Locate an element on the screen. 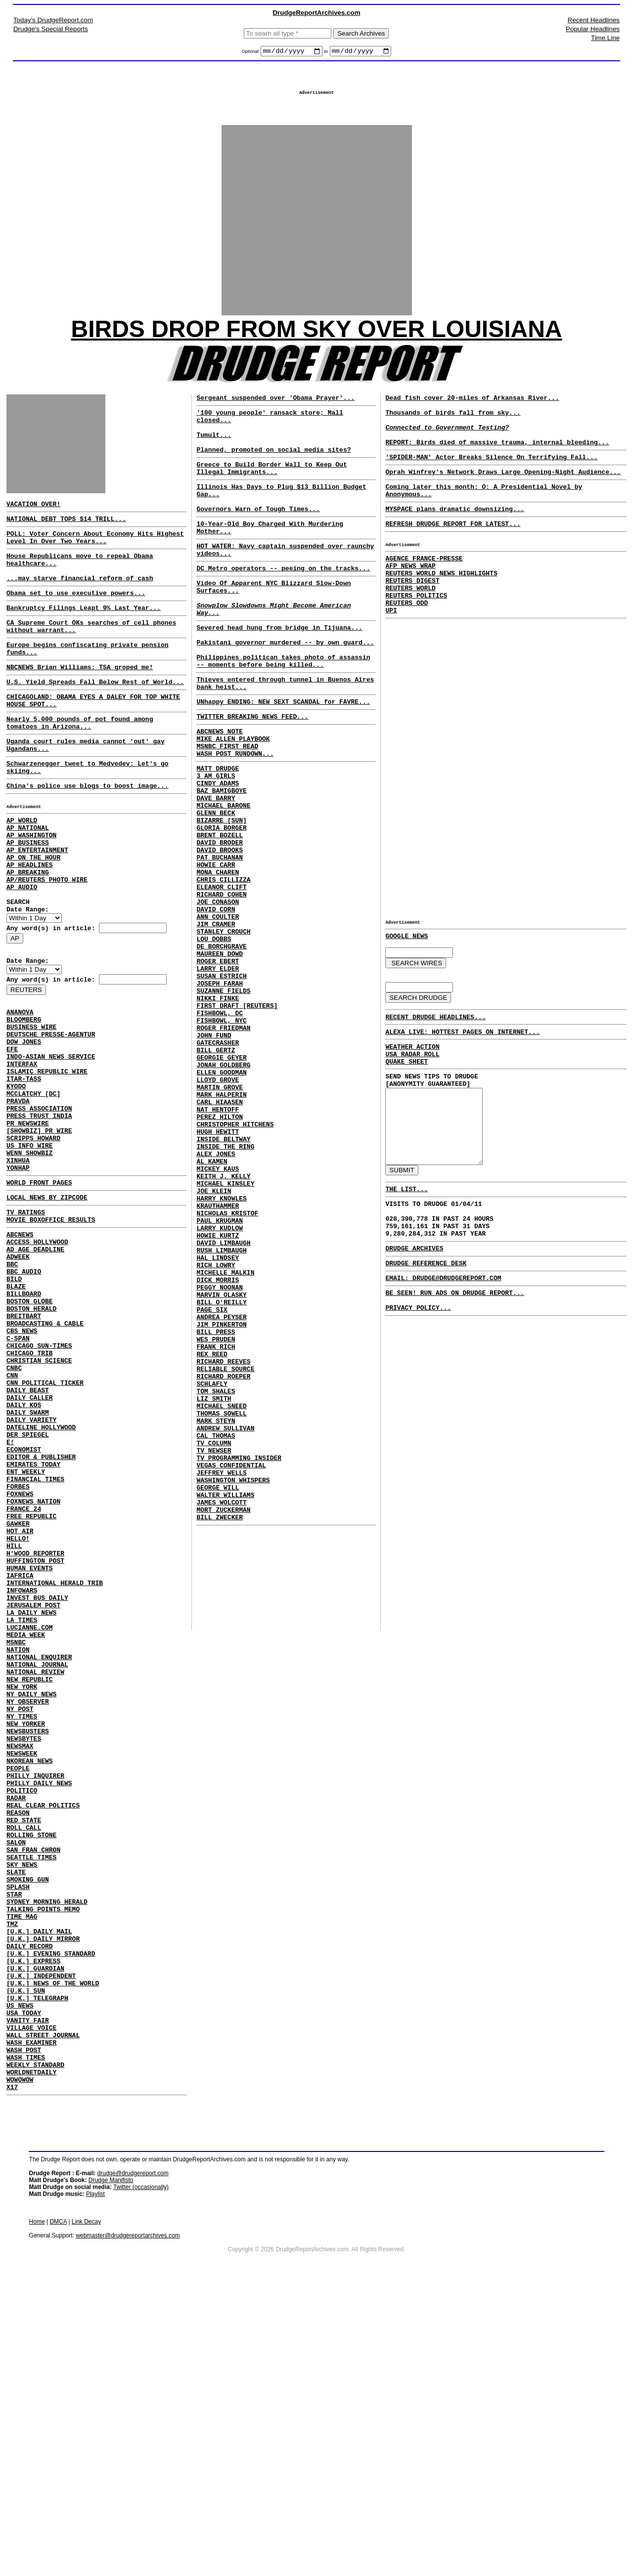 This screenshot has width=633, height=2576. TIME MAG is located at coordinates (21, 2169).